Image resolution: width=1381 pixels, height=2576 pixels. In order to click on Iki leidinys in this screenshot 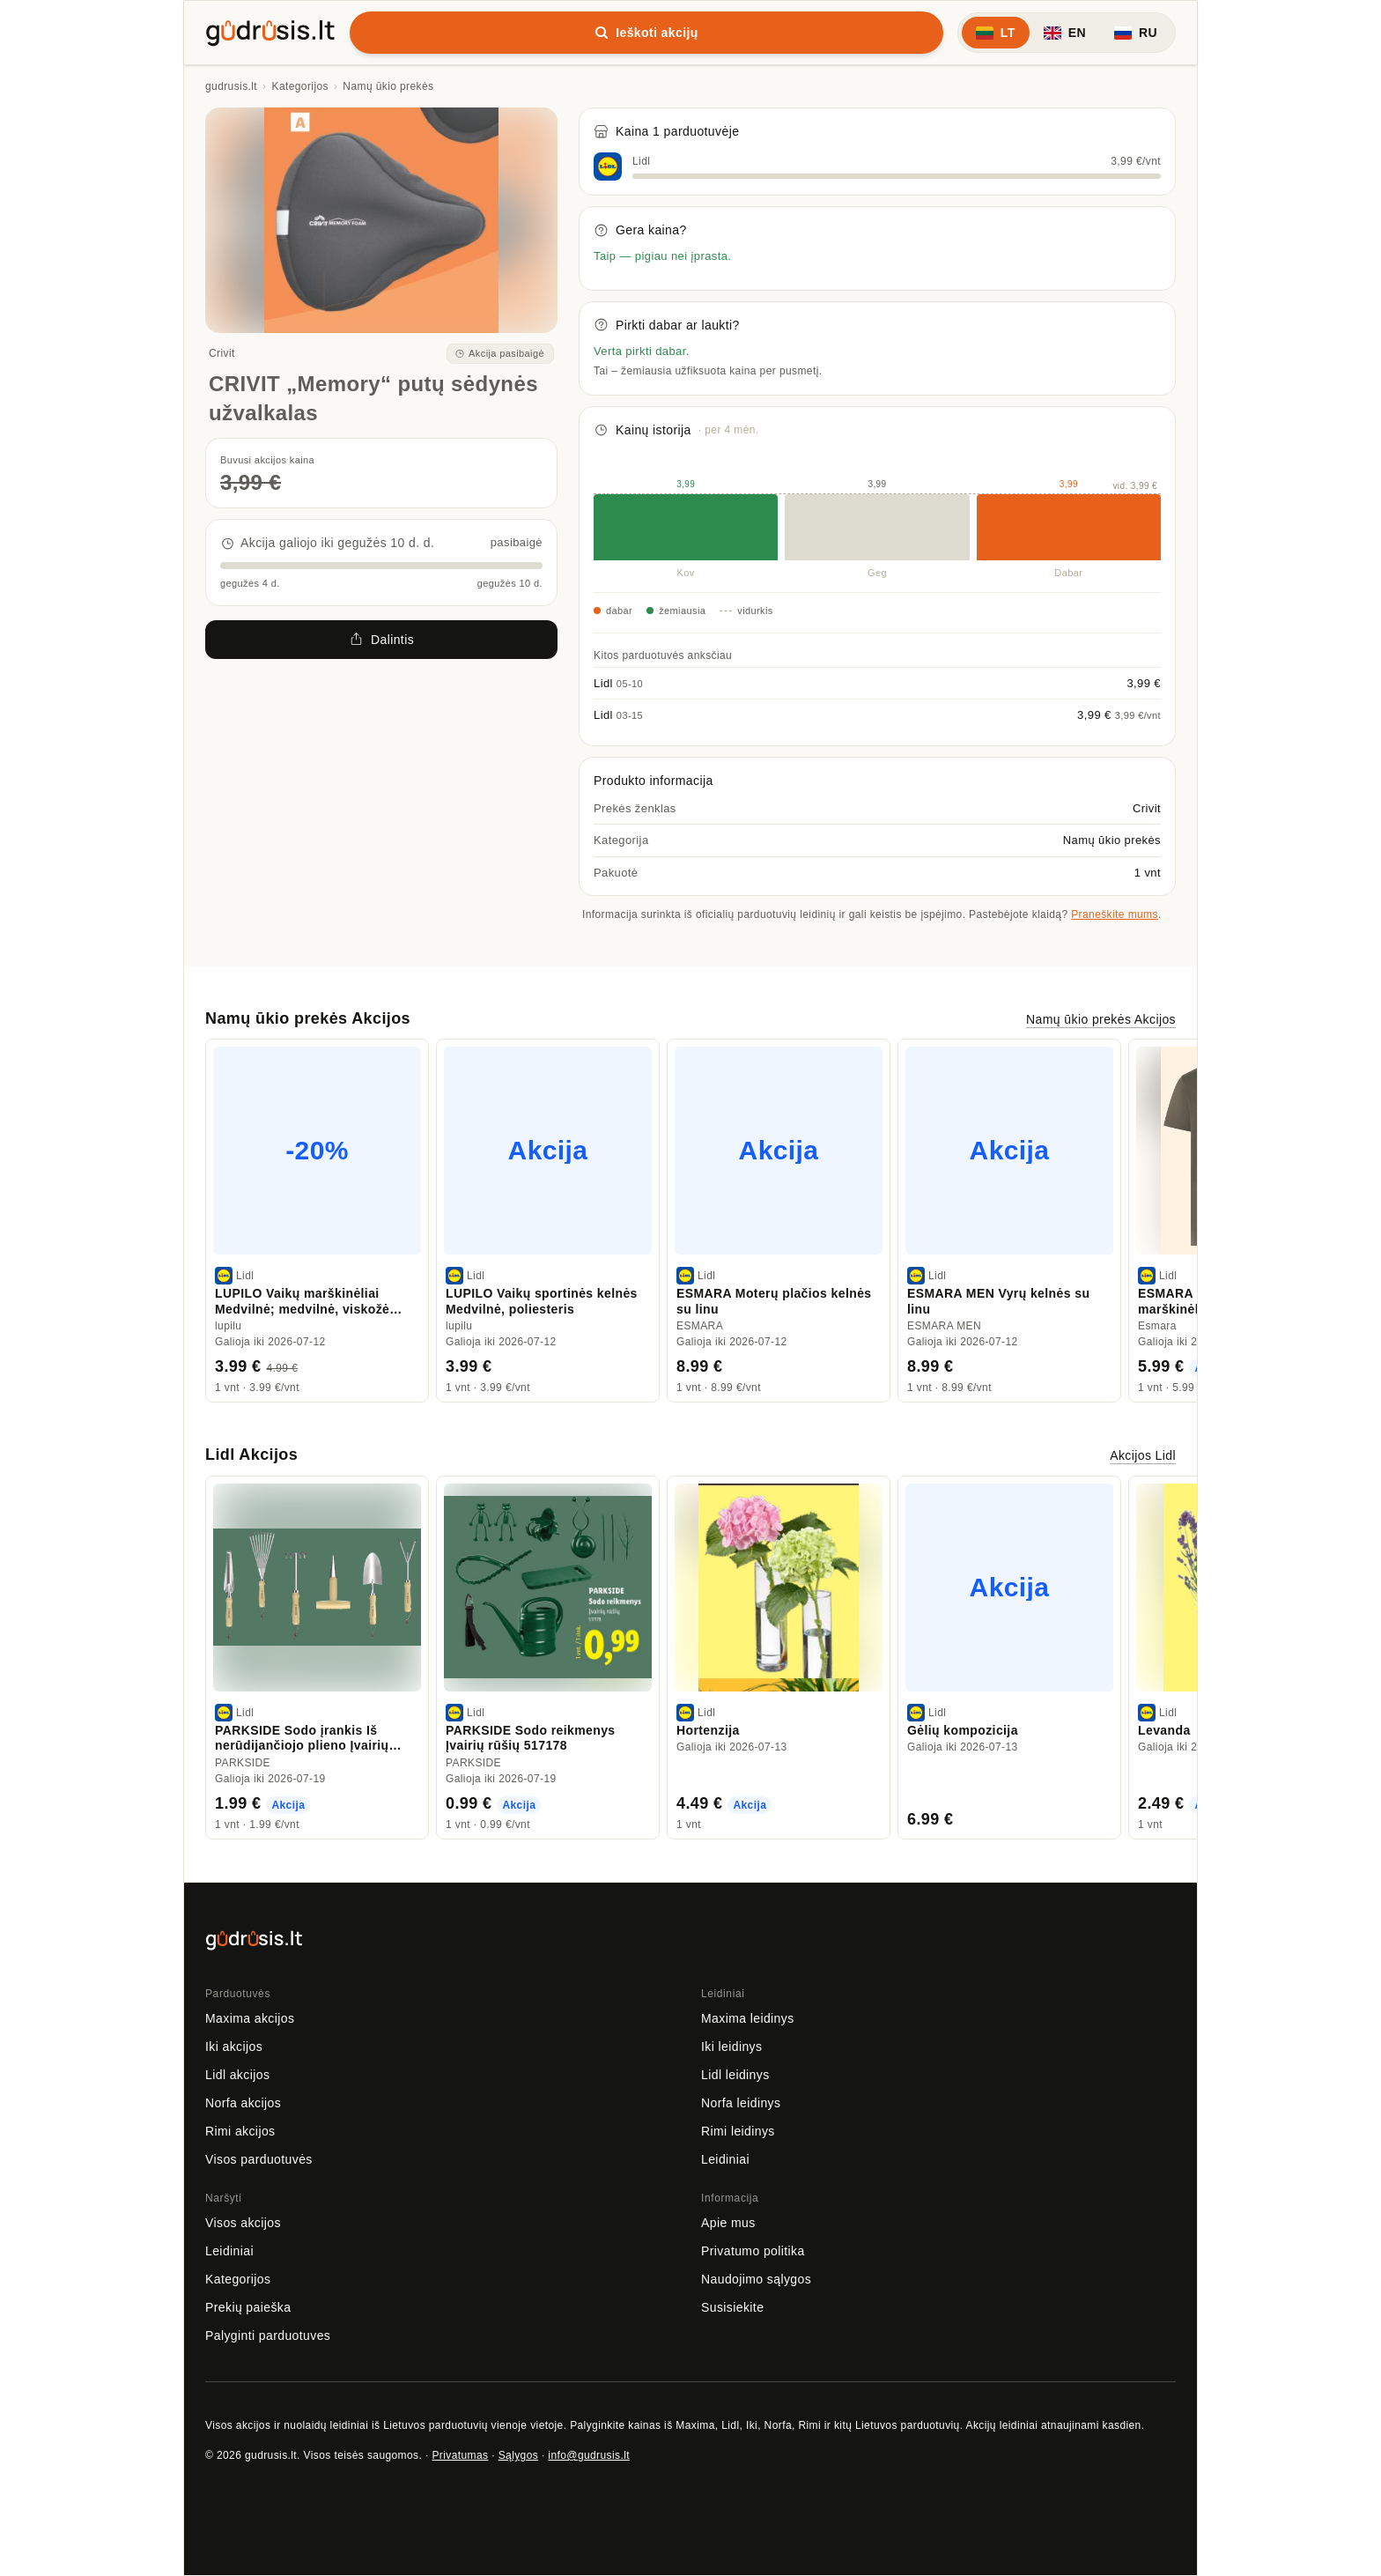, I will do `click(731, 2046)`.